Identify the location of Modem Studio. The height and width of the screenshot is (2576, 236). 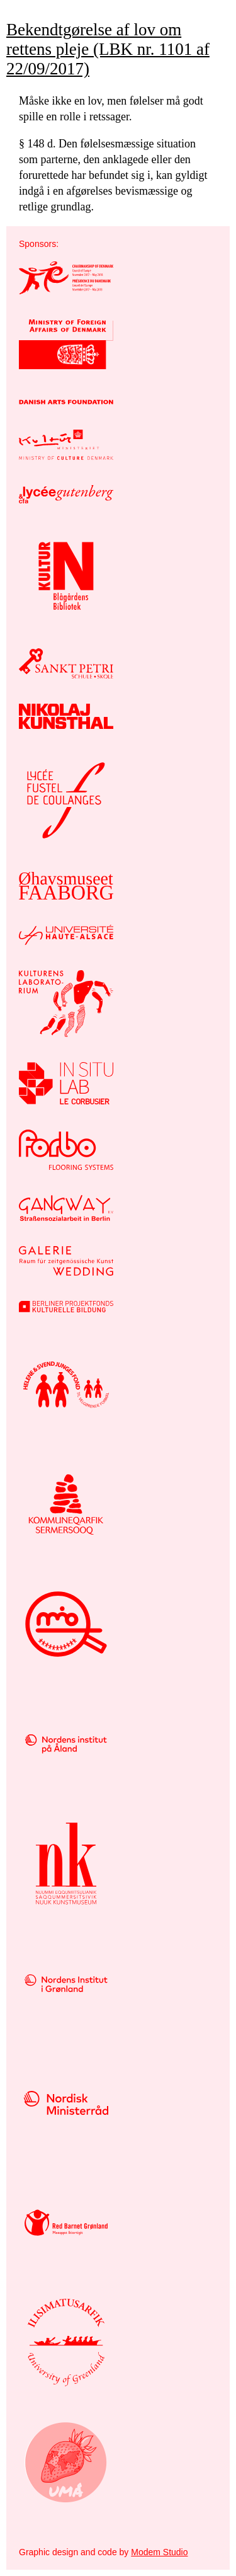
(159, 2552).